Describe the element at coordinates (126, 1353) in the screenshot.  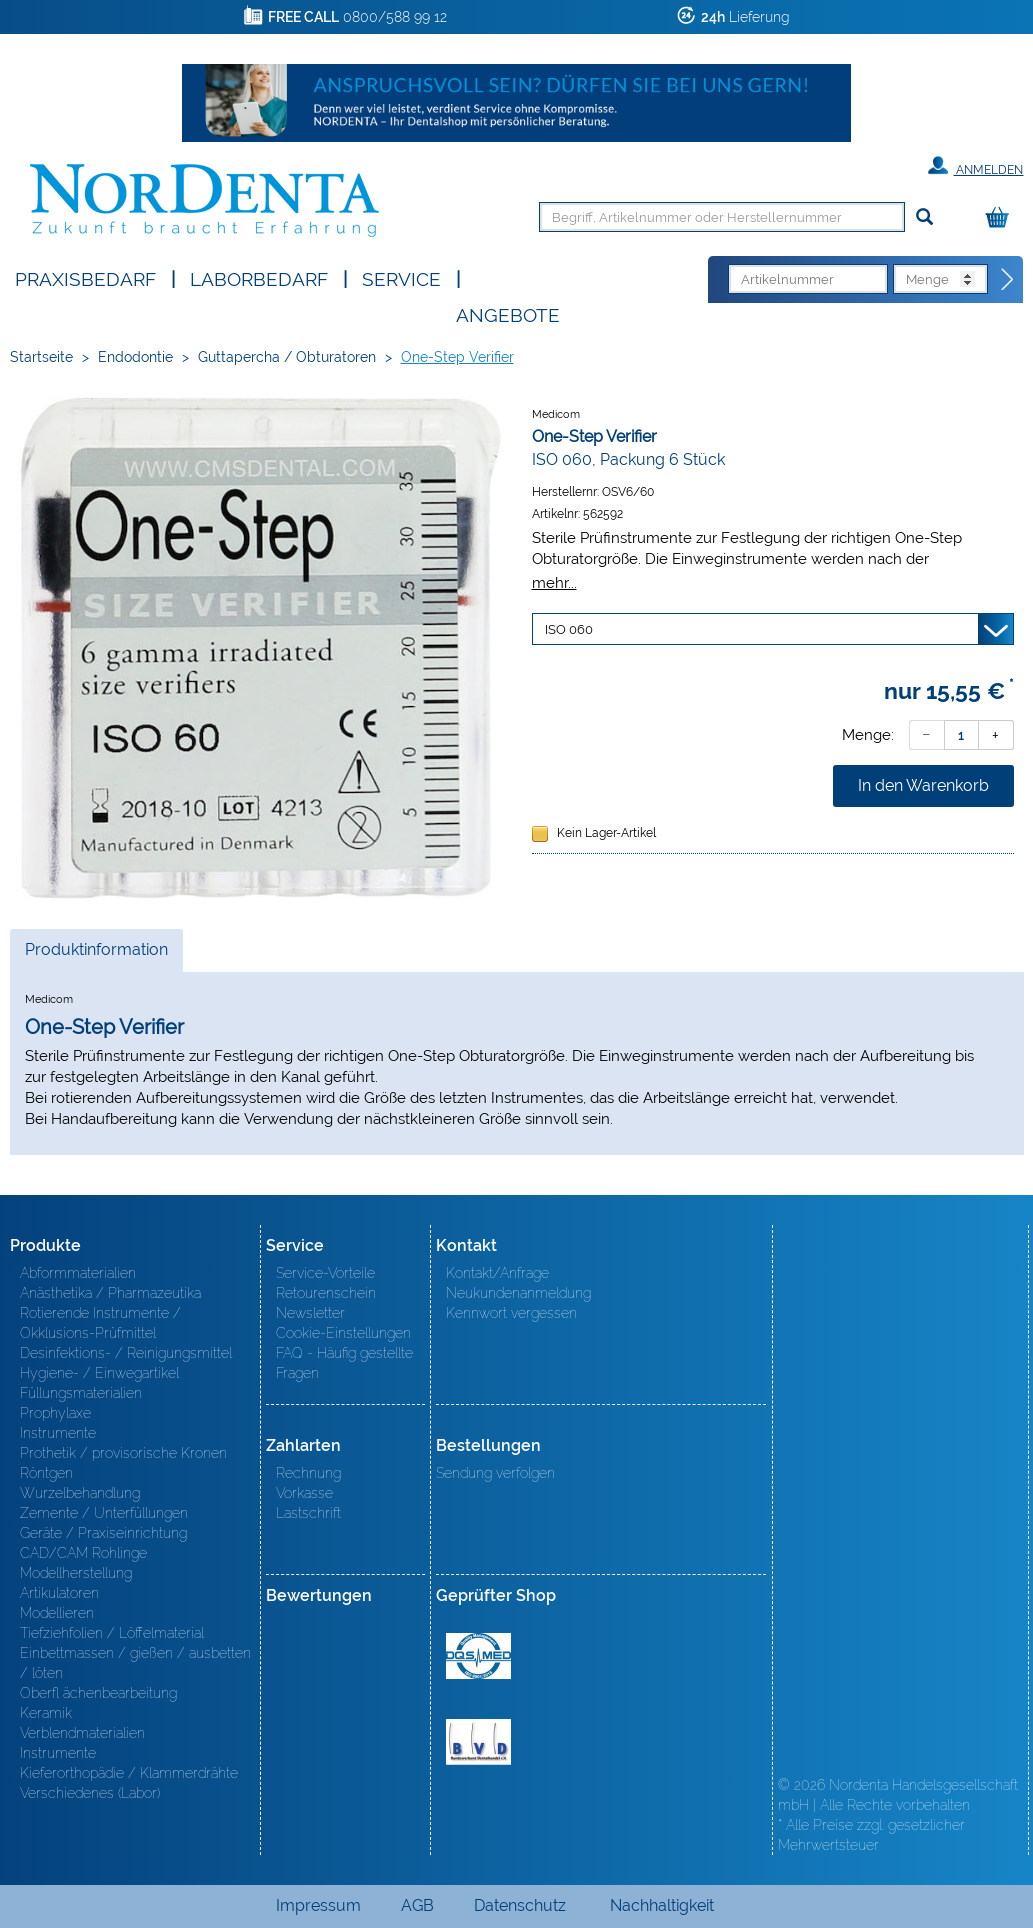
I see `Desinfektions- / Reinigungsmittel` at that location.